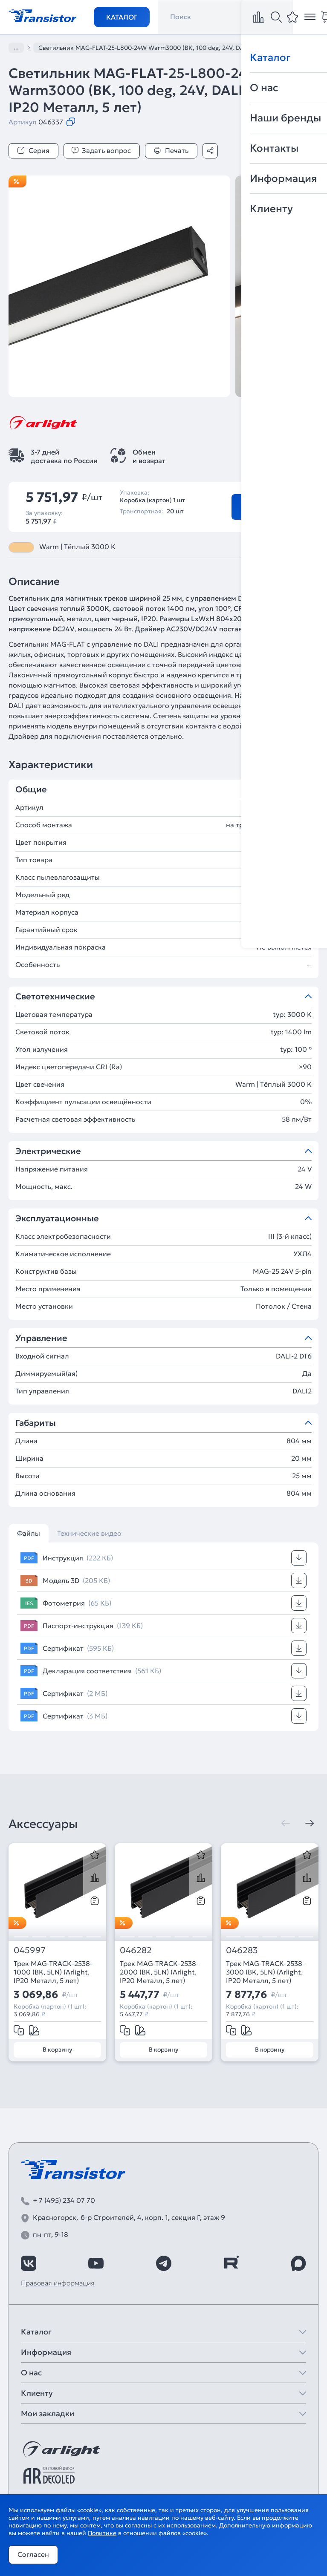 Image resolution: width=327 pixels, height=2576 pixels. What do you see at coordinates (28, 2263) in the screenshot?
I see `[https://vk.com/arlight_rus]` at bounding box center [28, 2263].